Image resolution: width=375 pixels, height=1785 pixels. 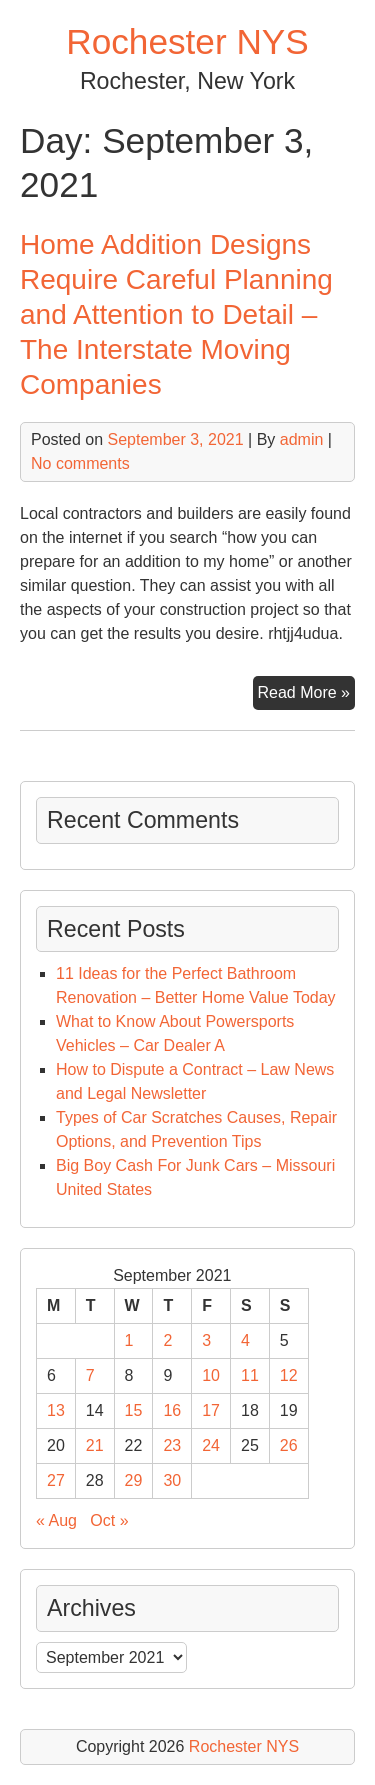 I want to click on 23 [Posts published on September 23, 2021], so click(x=172, y=1445).